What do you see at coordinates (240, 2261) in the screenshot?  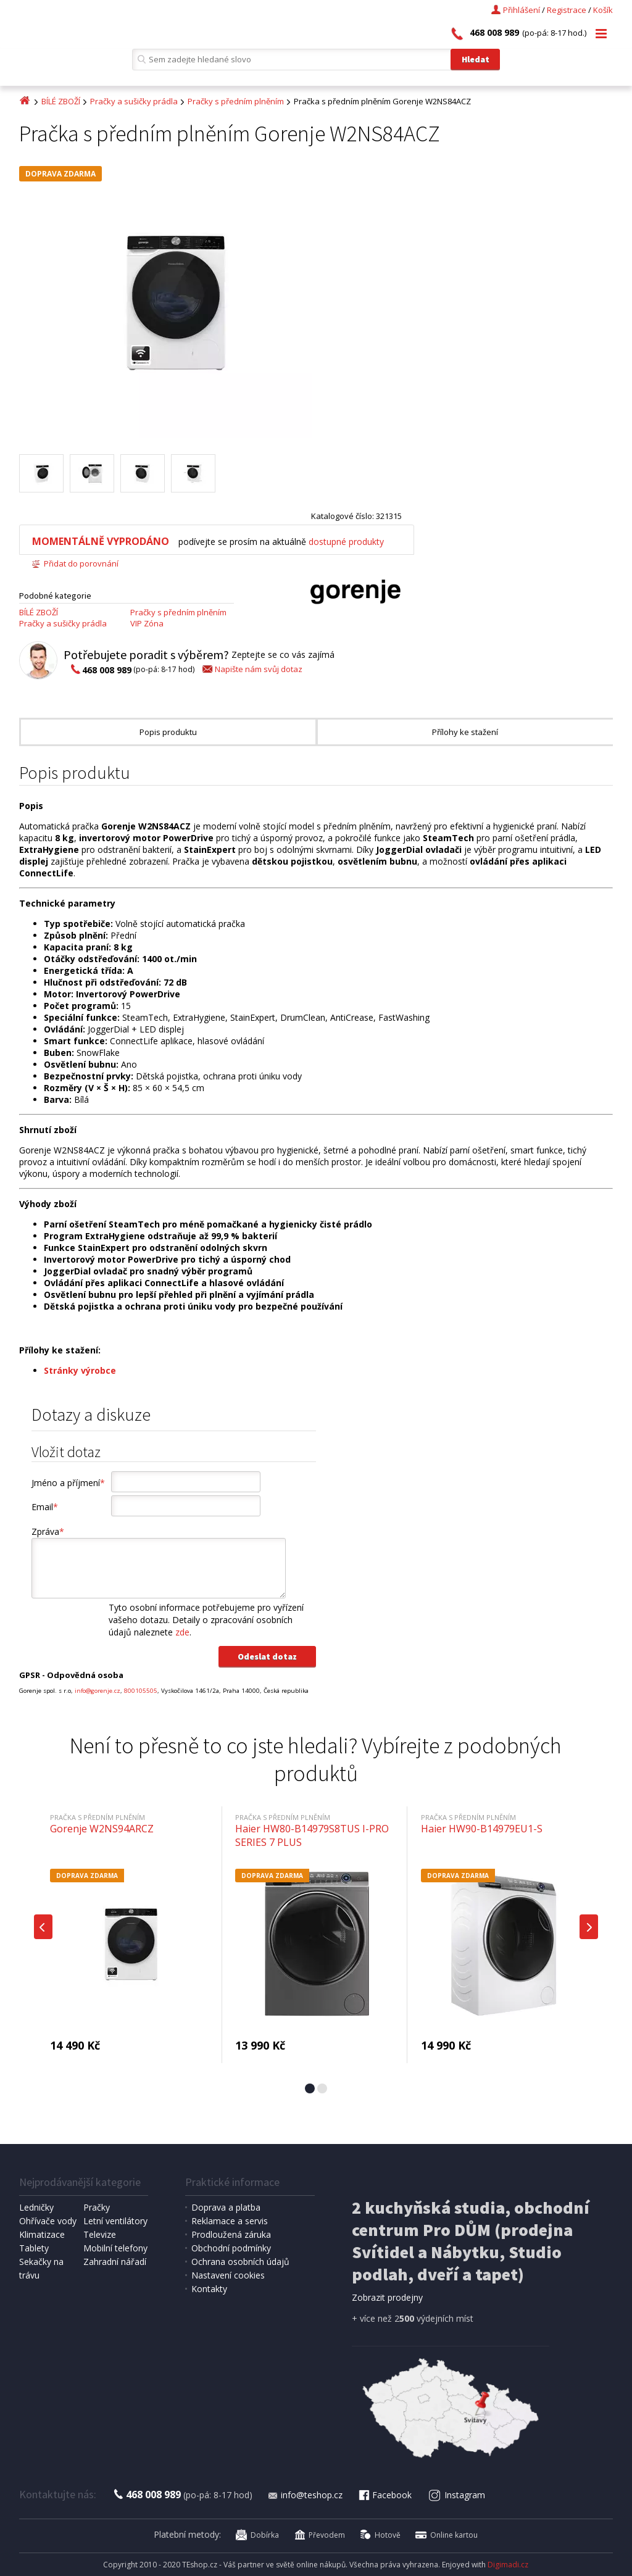 I see `Ochrana osobních údajů` at bounding box center [240, 2261].